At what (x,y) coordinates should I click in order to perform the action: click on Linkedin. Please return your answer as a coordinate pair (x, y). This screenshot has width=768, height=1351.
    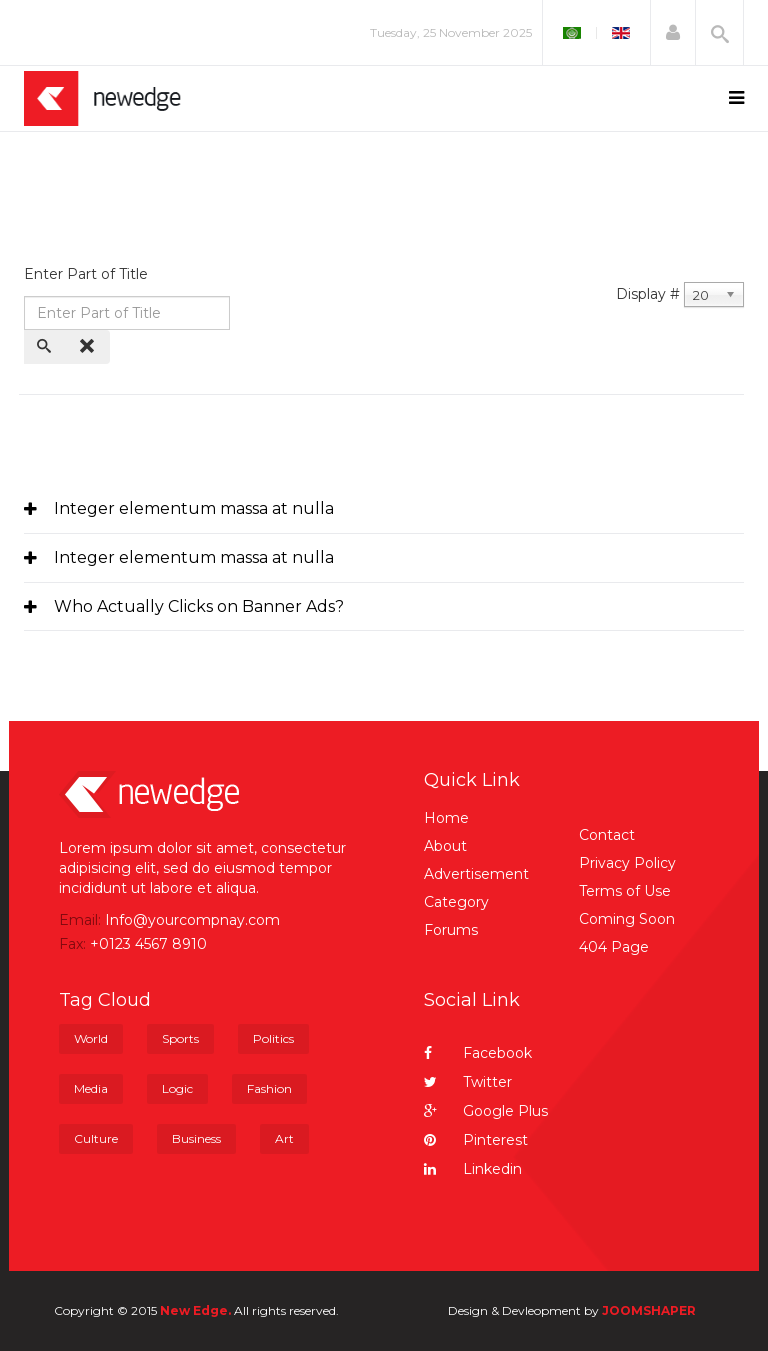
    Looking at the image, I should click on (473, 1169).